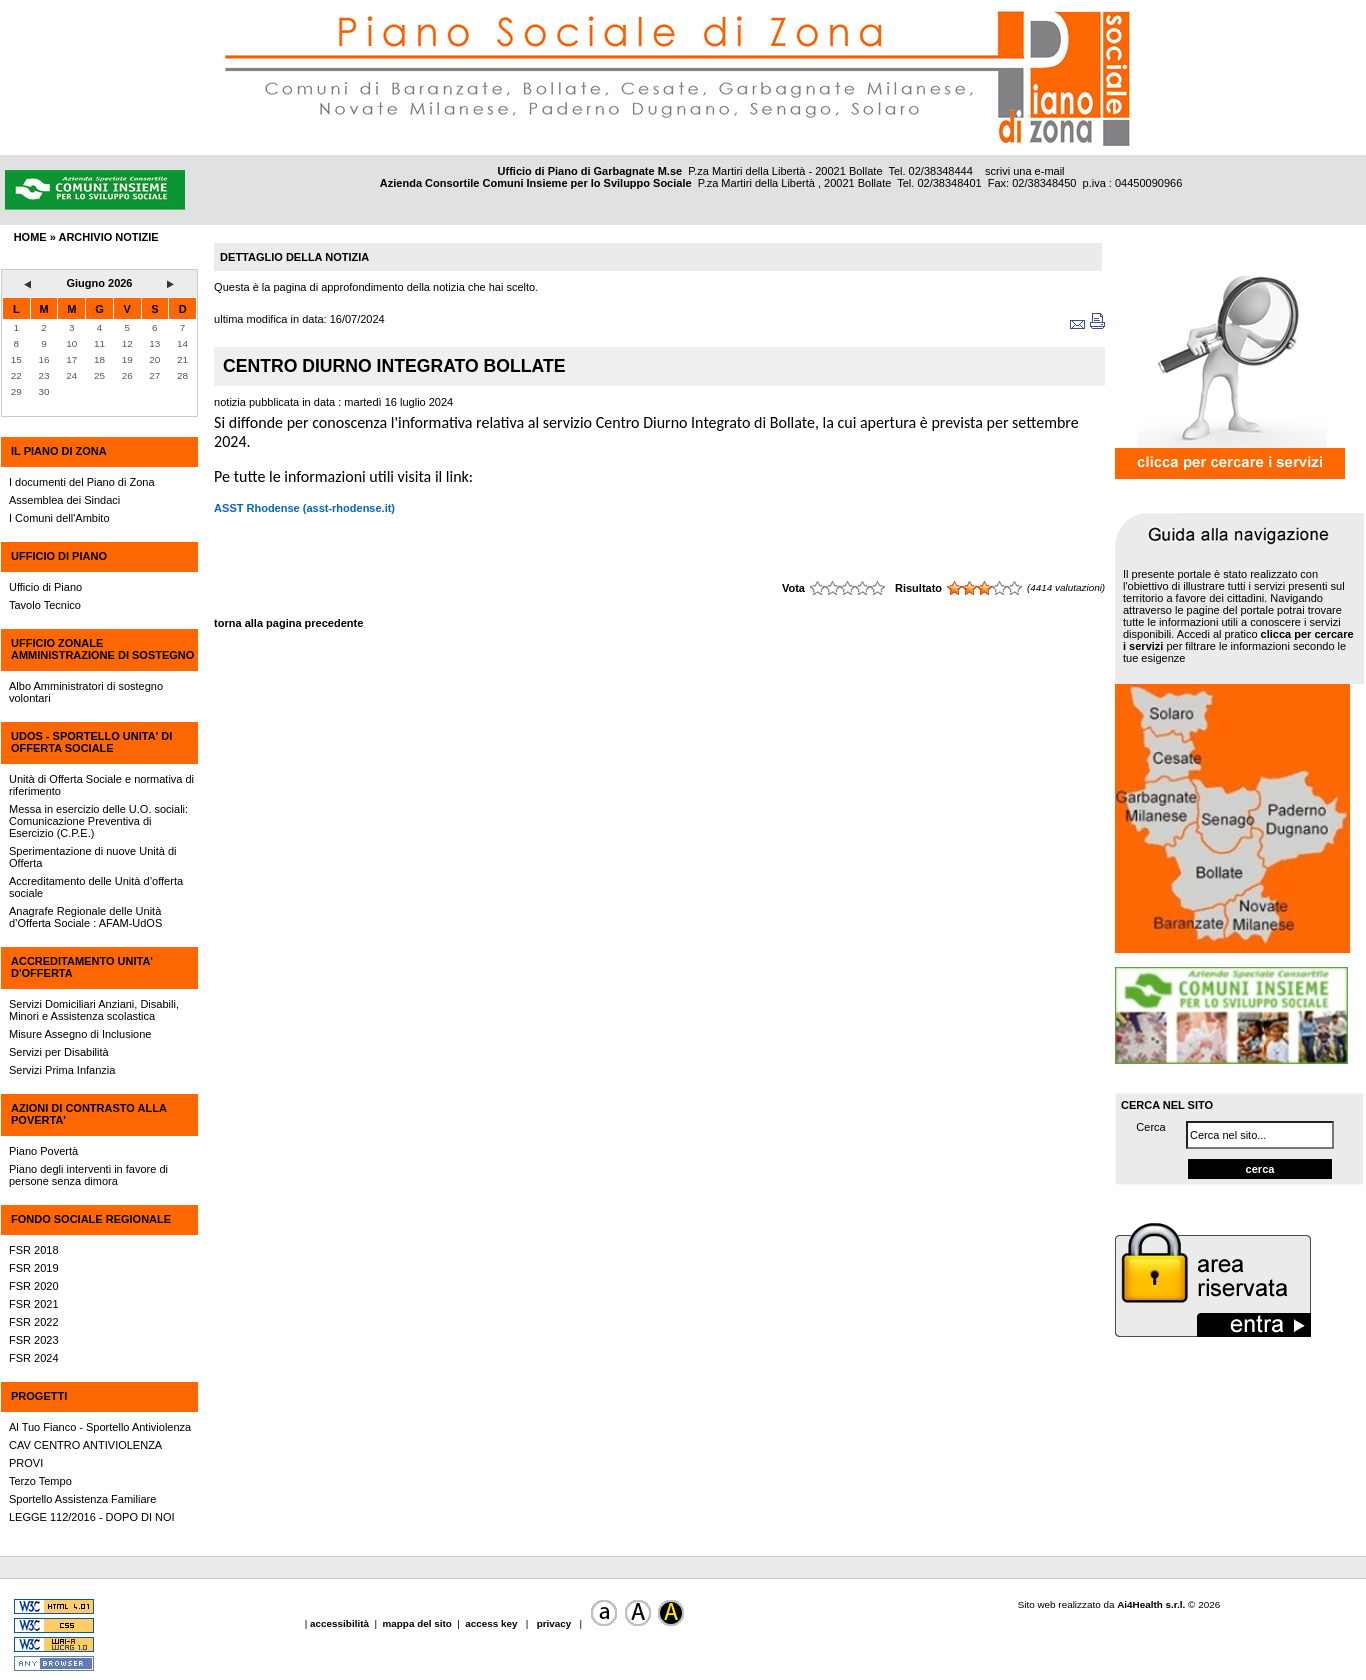 The image size is (1366, 1680). Describe the element at coordinates (45, 605) in the screenshot. I see `Tavolo Tecnico` at that location.